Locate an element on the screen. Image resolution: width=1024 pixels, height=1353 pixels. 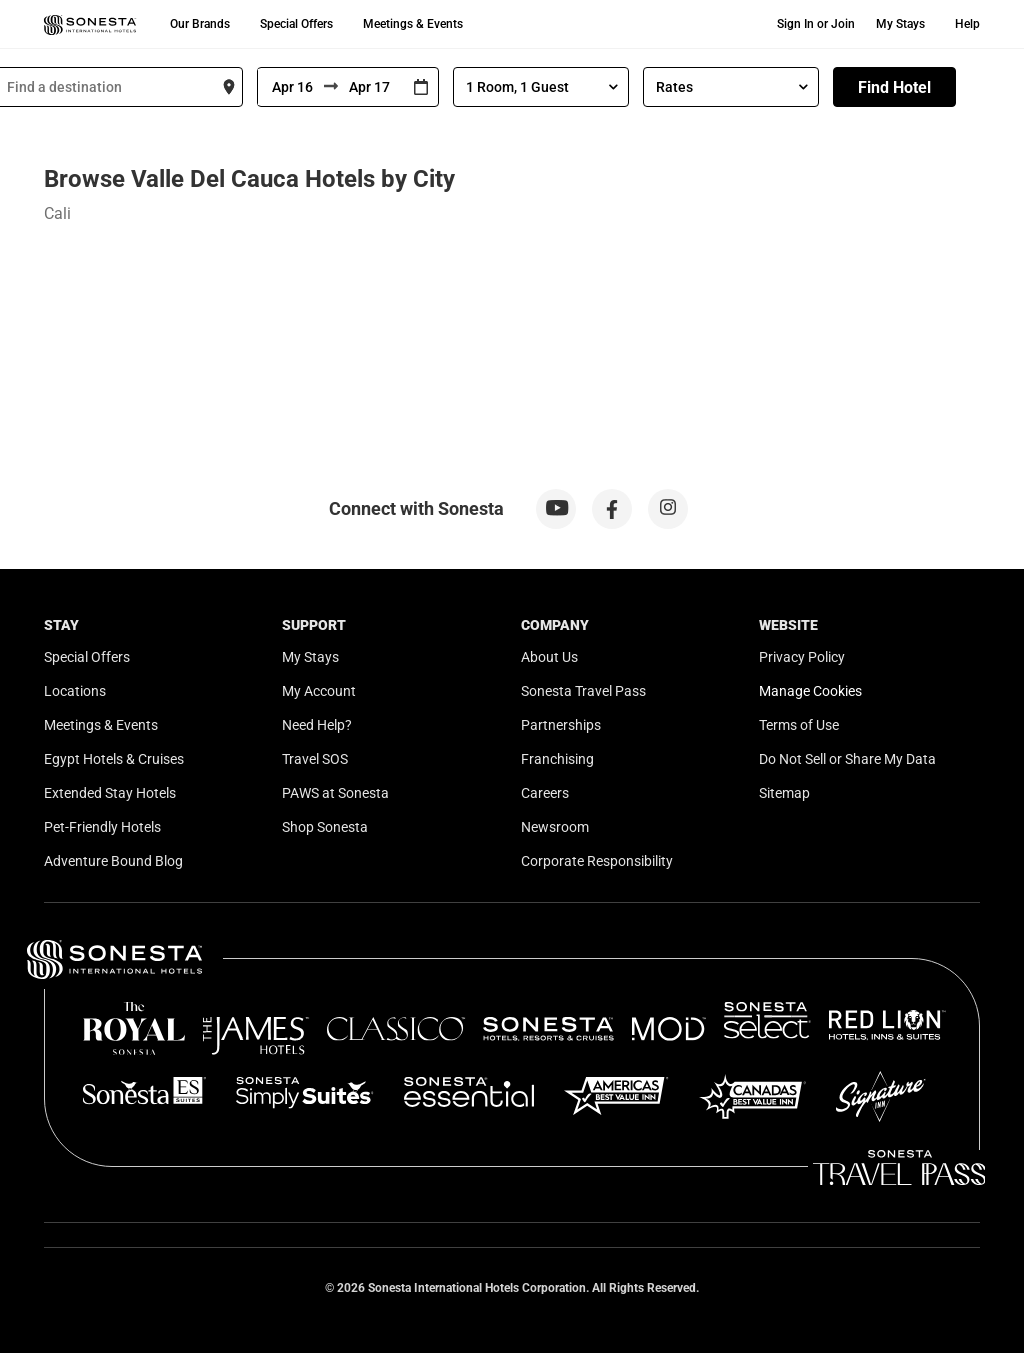
My Stays is located at coordinates (900, 24).